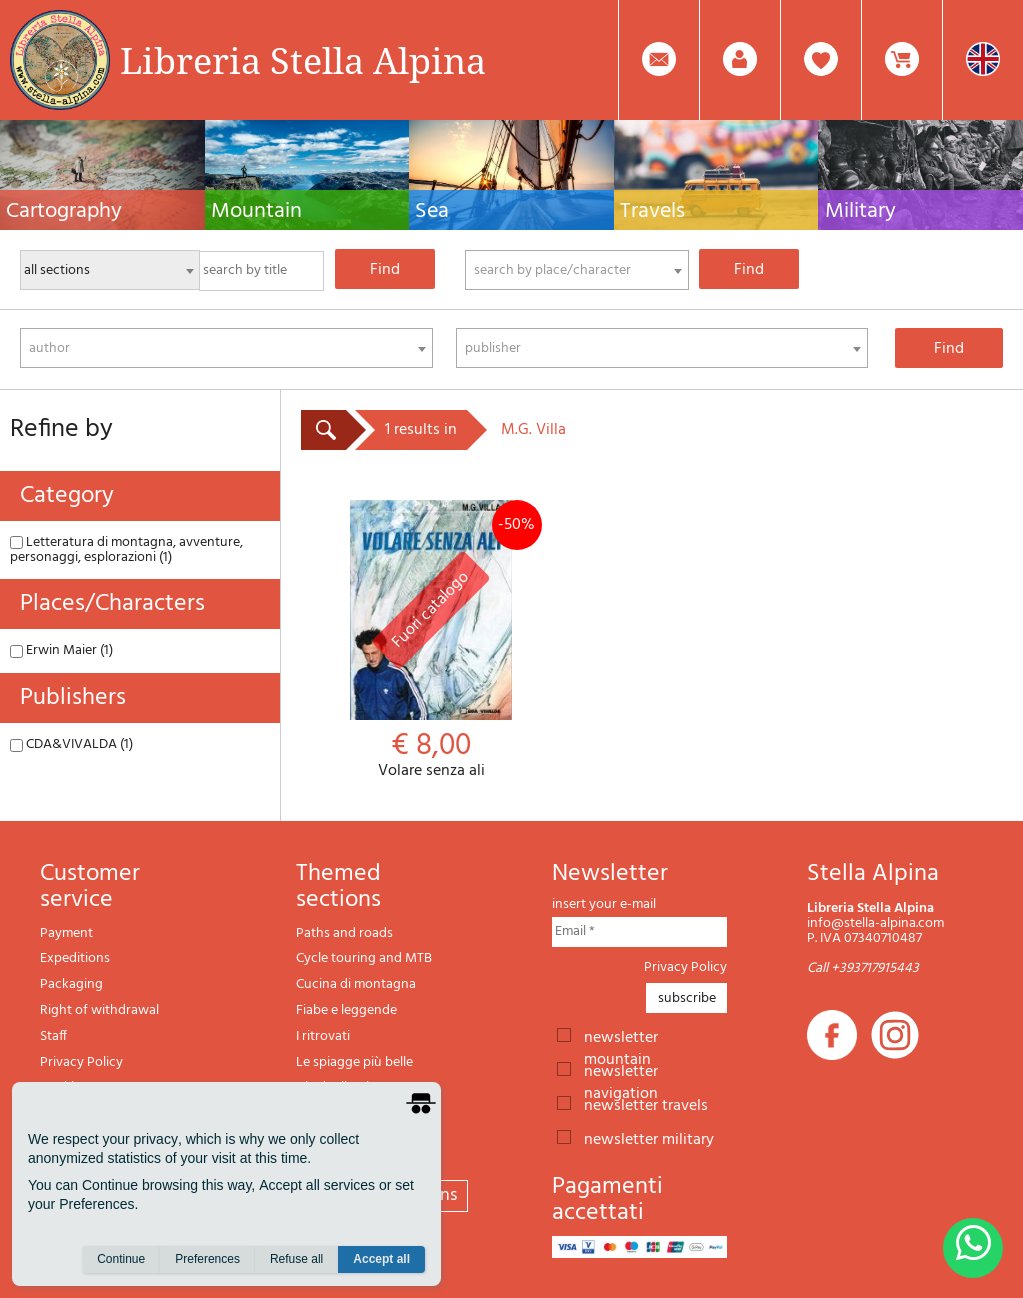 Image resolution: width=1023 pixels, height=1298 pixels. I want to click on newsletter travels, so click(646, 1104).